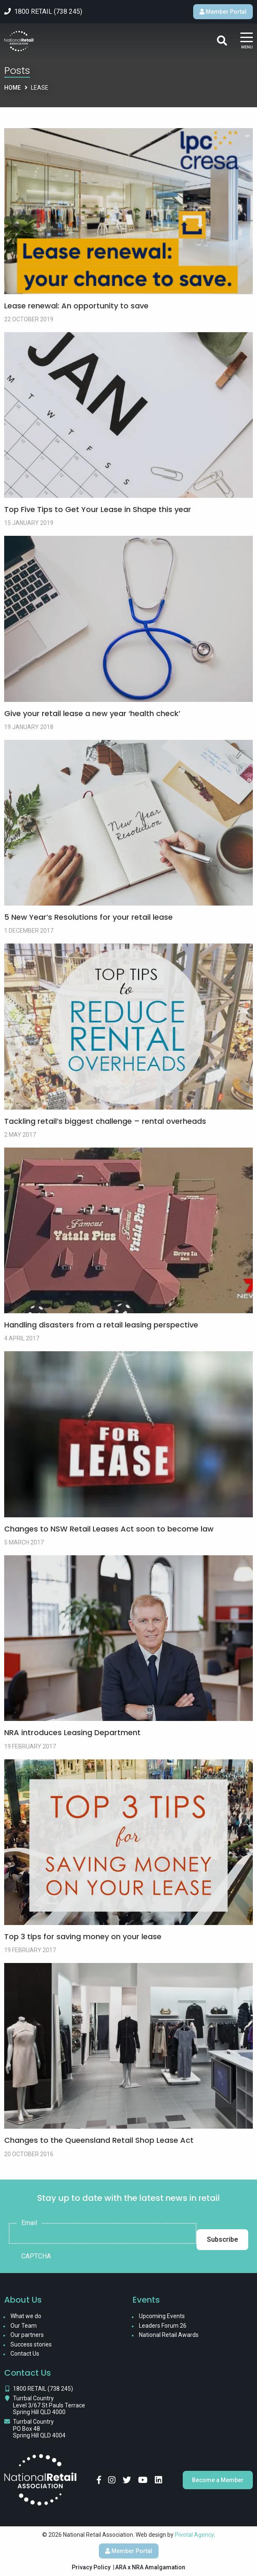 This screenshot has height=2576, width=257. What do you see at coordinates (101, 1325) in the screenshot?
I see `Handling disasters from a retail leasing perspective` at bounding box center [101, 1325].